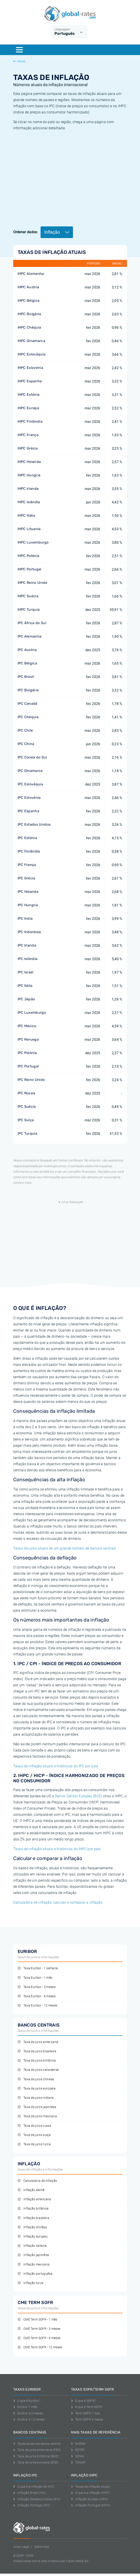 This screenshot has width=140, height=2576. What do you see at coordinates (64, 1548) in the screenshot?
I see `Taxas de juros atuais de um grande número de bancos centrais` at bounding box center [64, 1548].